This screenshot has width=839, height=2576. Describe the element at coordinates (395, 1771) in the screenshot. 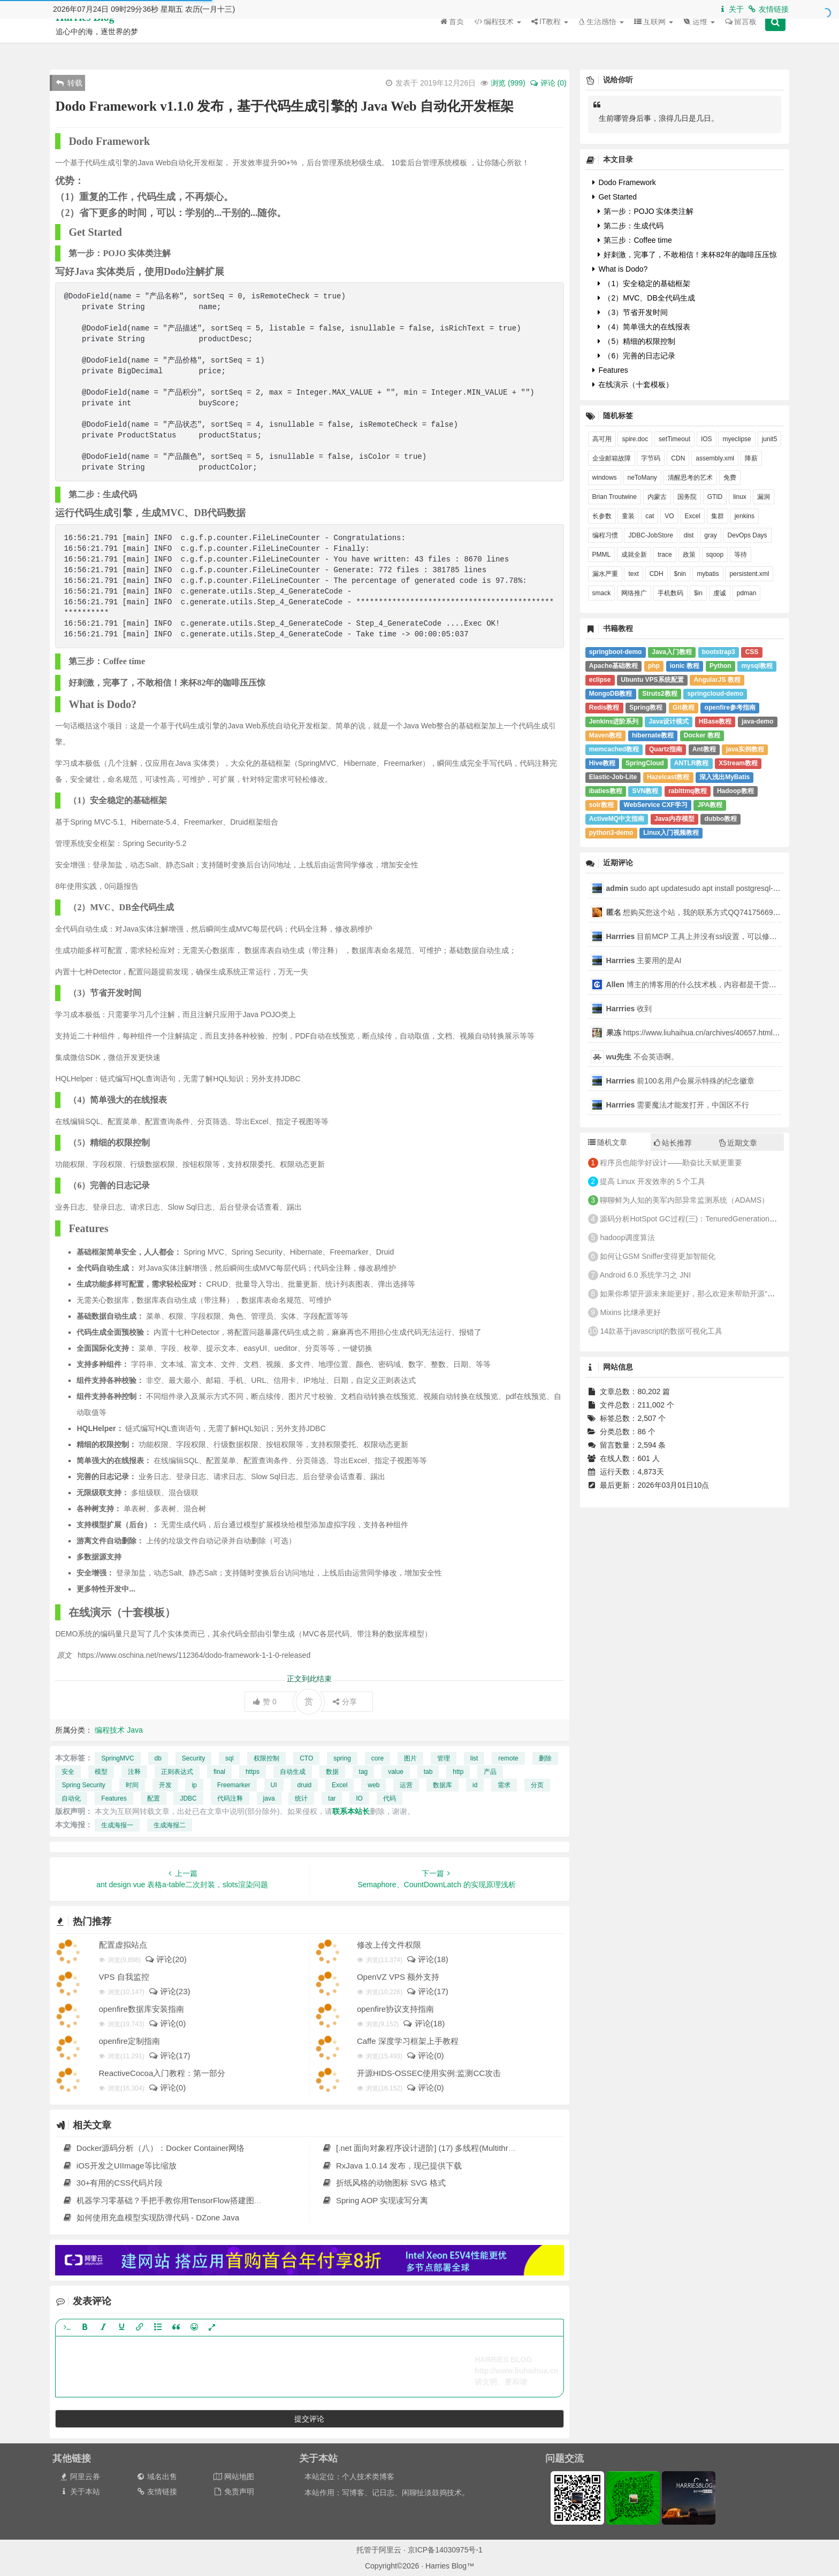

I see `value` at that location.